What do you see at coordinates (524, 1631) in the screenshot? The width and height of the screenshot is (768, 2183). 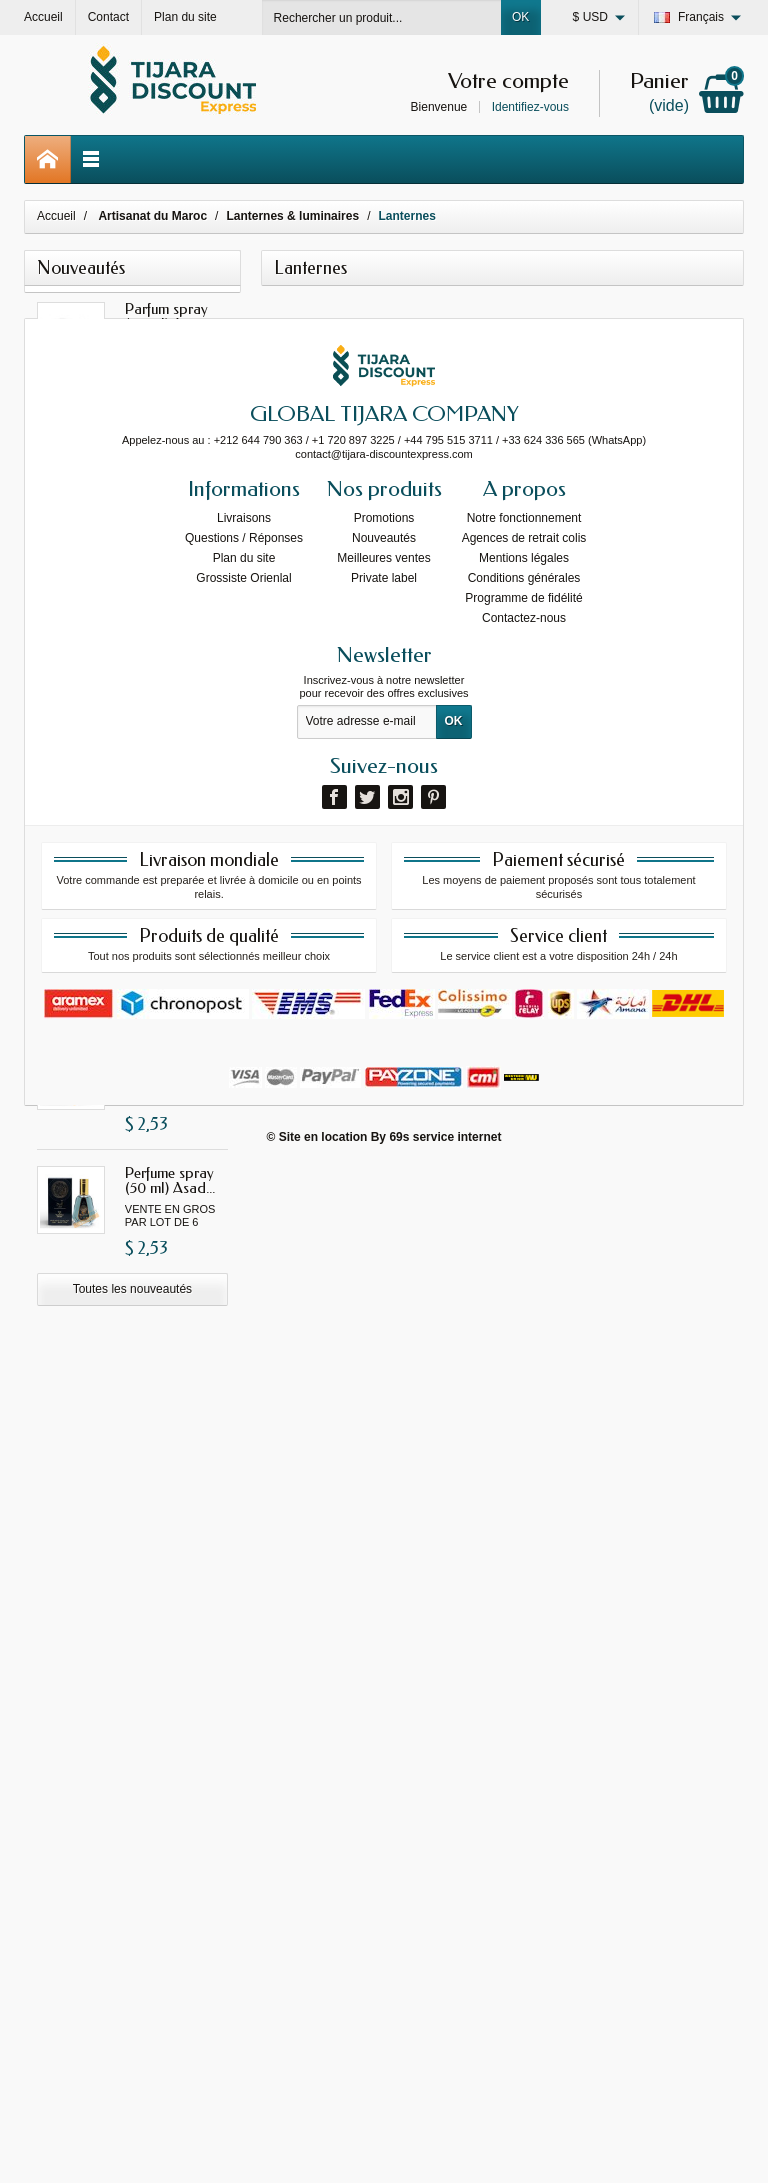 I see `Contactez-nous` at bounding box center [524, 1631].